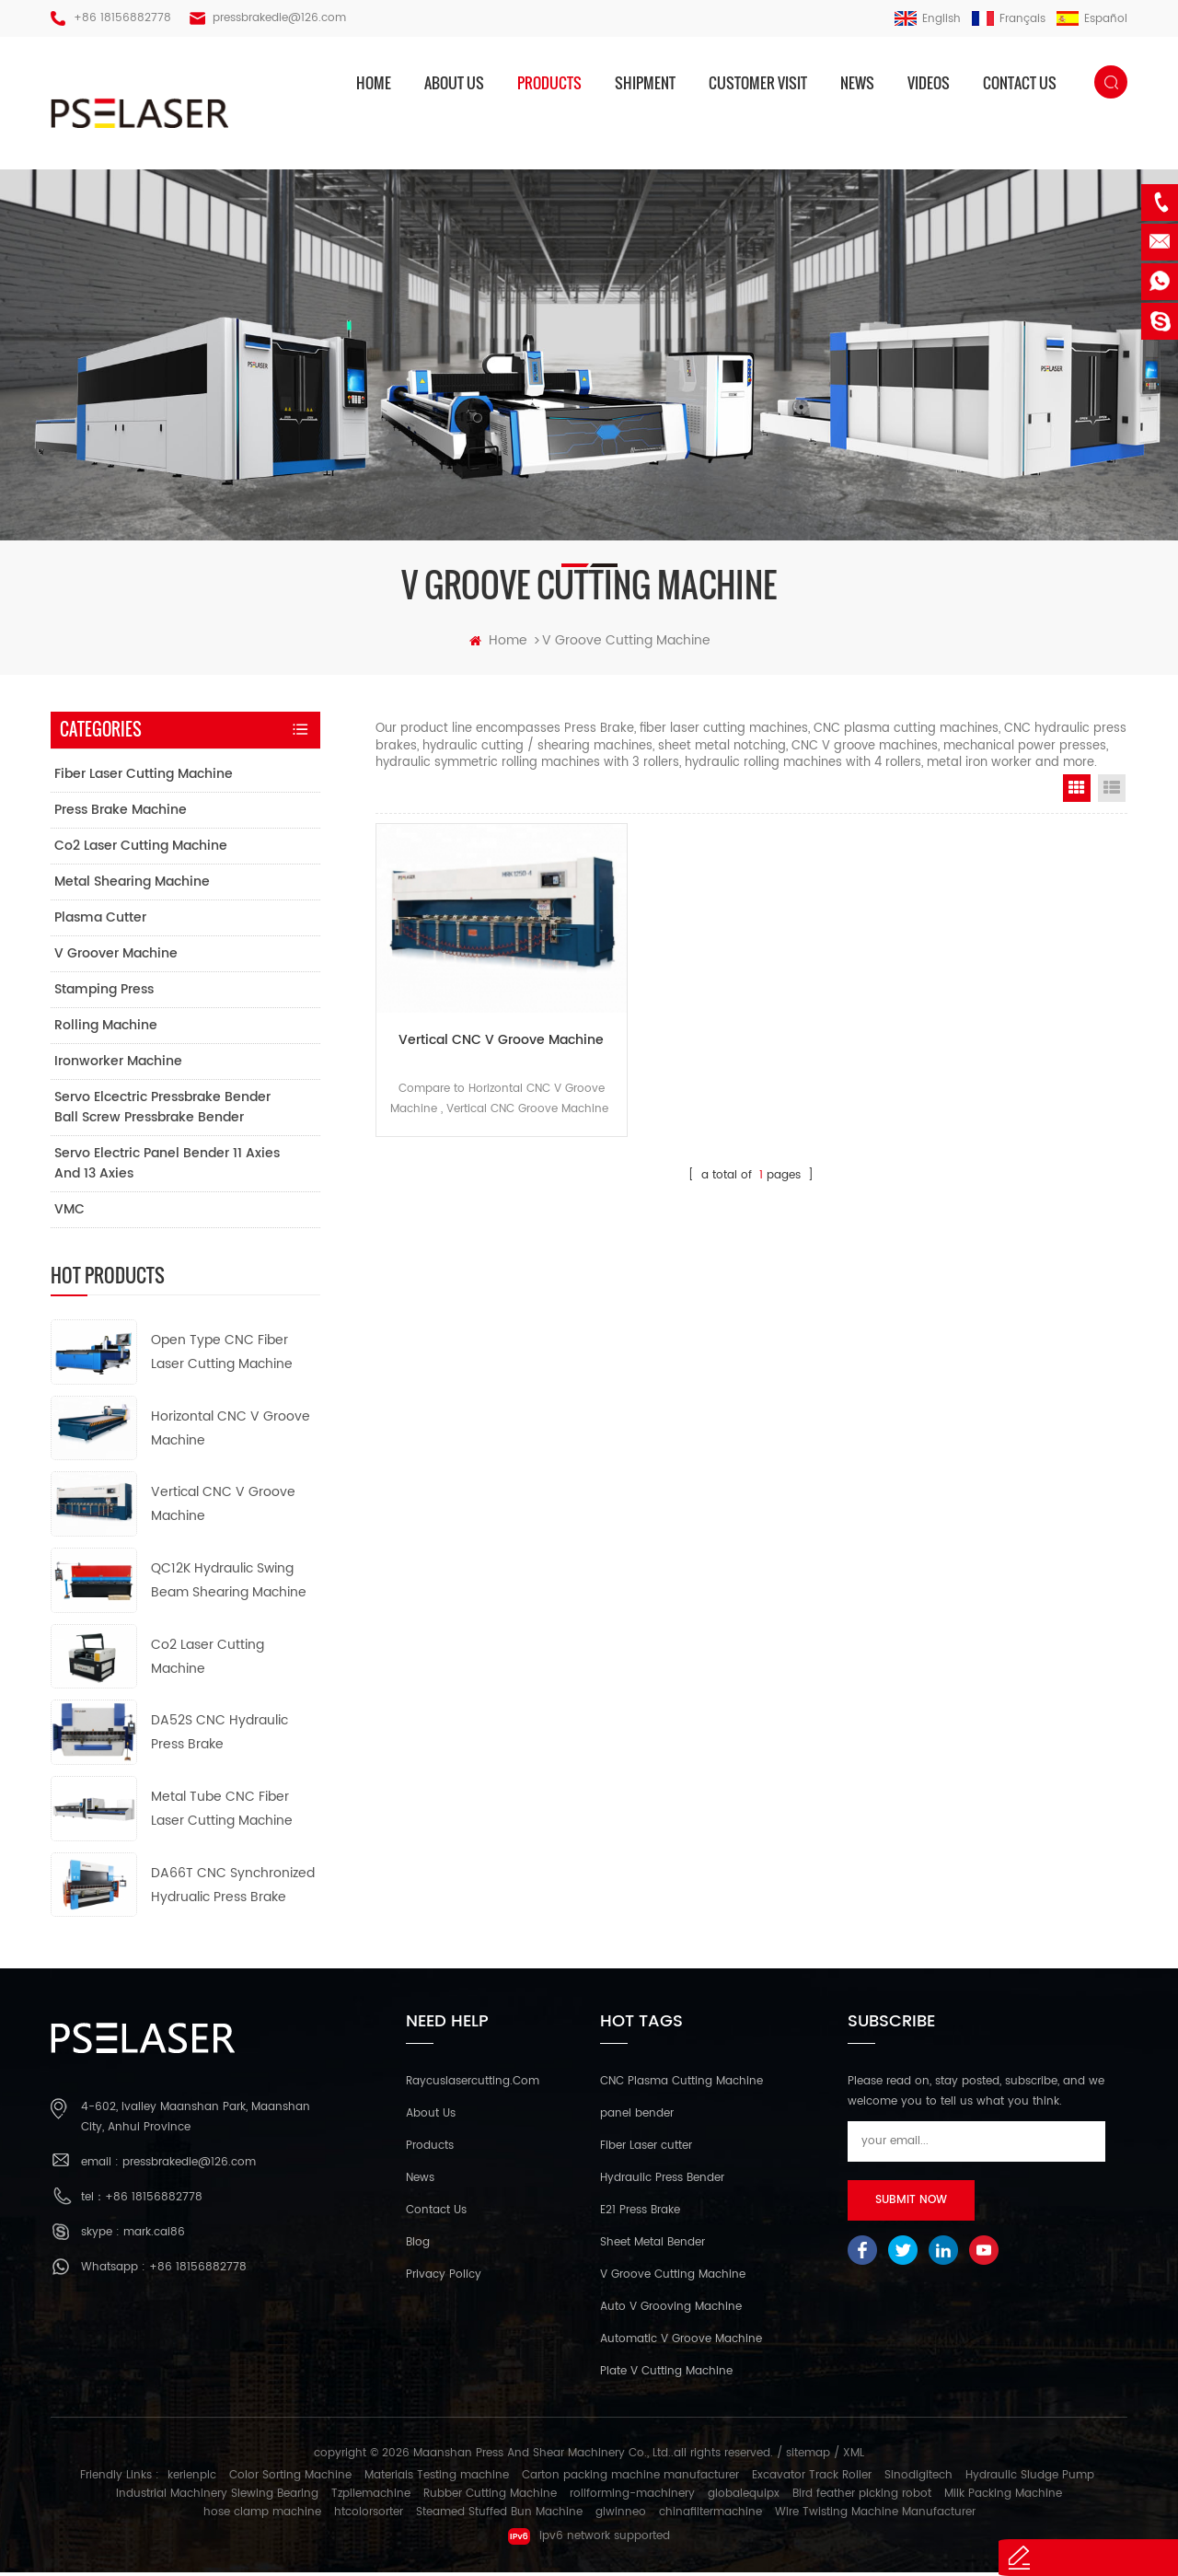 The width and height of the screenshot is (1178, 2576). Describe the element at coordinates (1029, 2479) in the screenshot. I see `Hydraulic Sludge Pump` at that location.